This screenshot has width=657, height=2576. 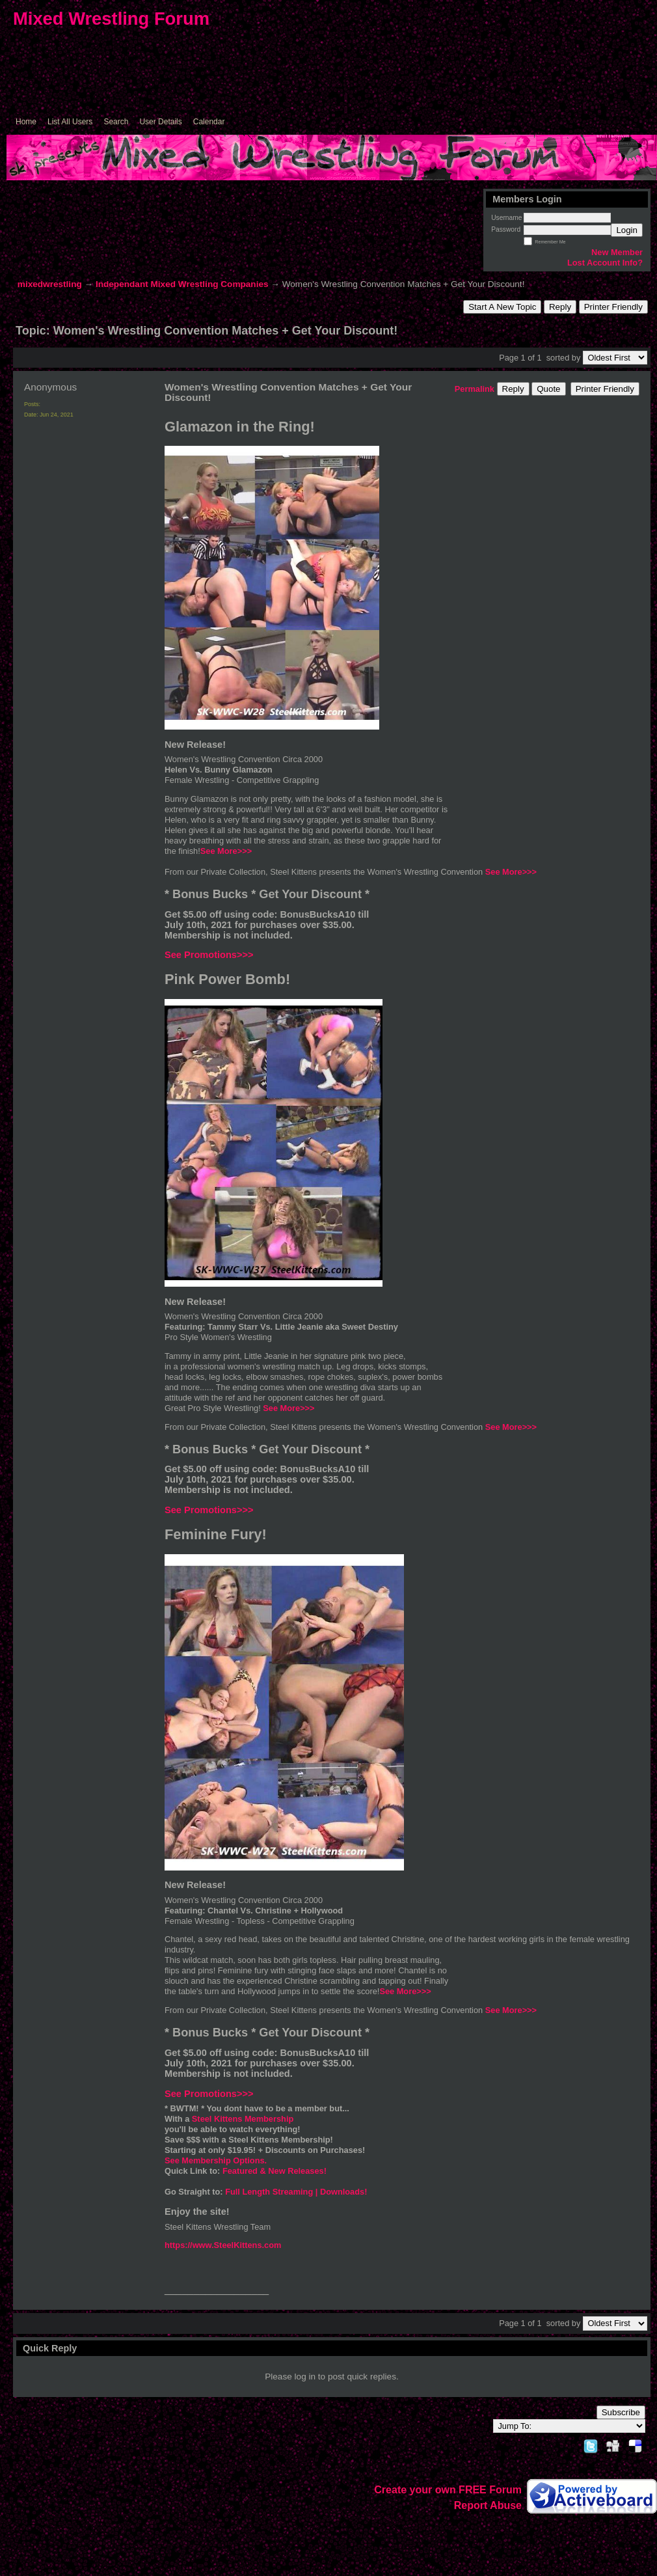 What do you see at coordinates (115, 121) in the screenshot?
I see `Search` at bounding box center [115, 121].